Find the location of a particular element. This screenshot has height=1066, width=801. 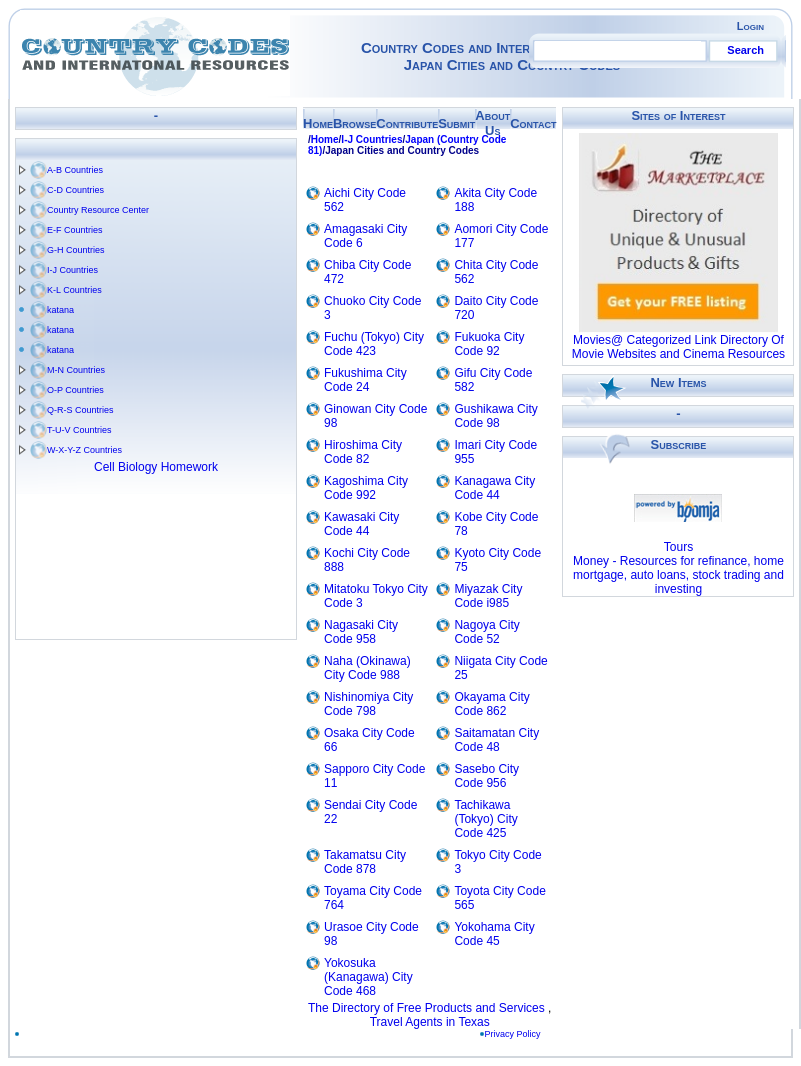

Login is located at coordinates (750, 26).